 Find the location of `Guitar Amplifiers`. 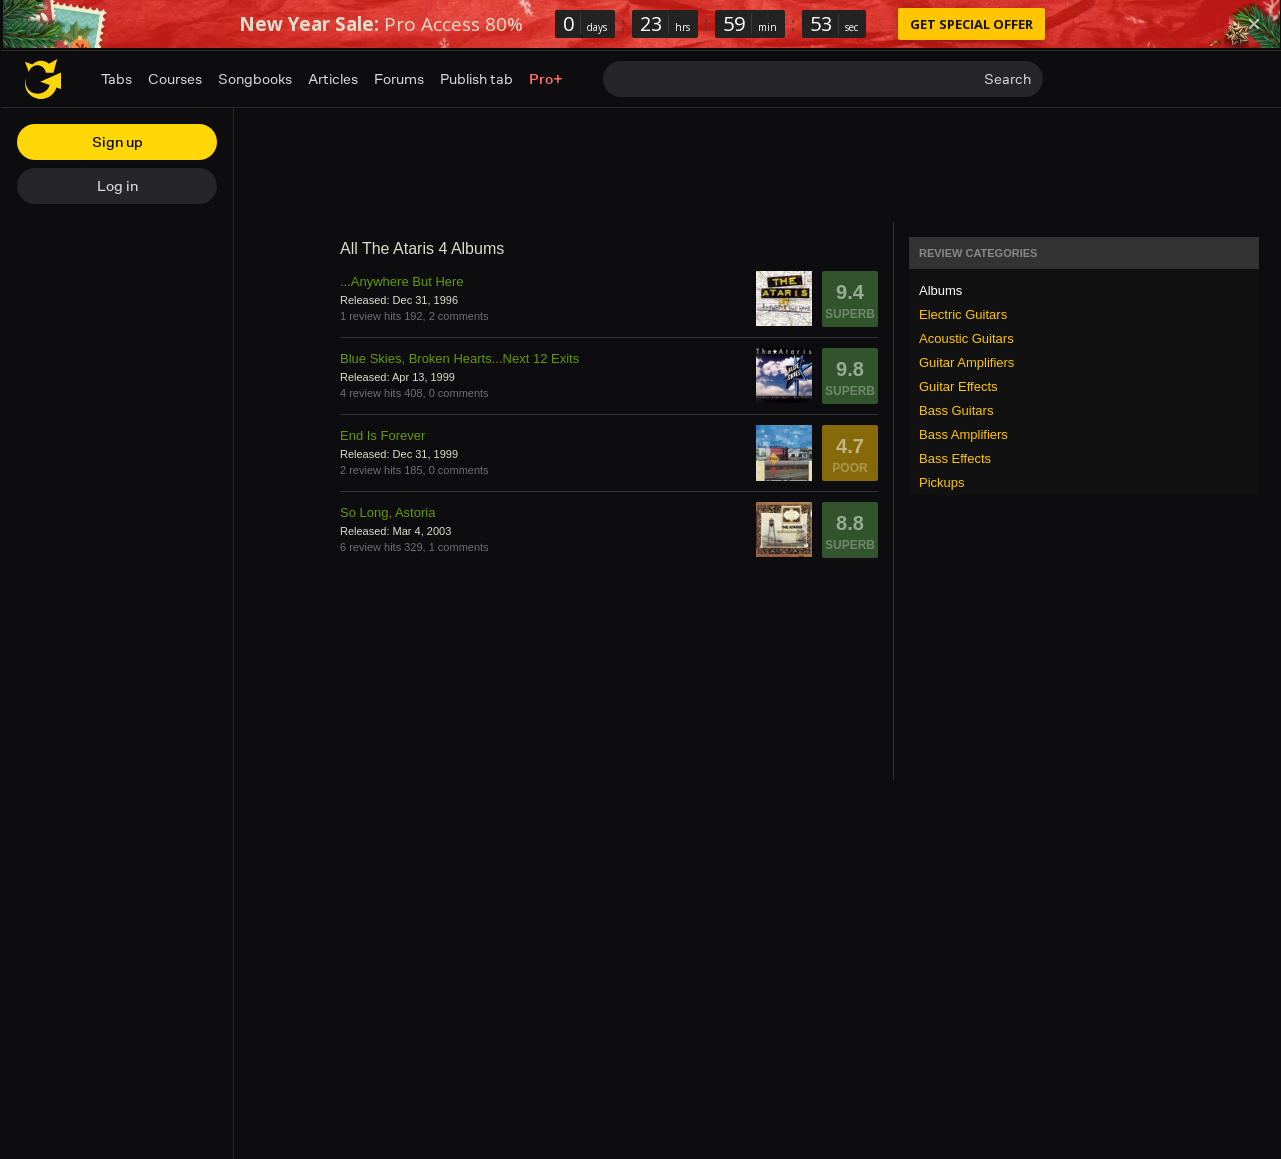

Guitar Amplifiers is located at coordinates (966, 362).